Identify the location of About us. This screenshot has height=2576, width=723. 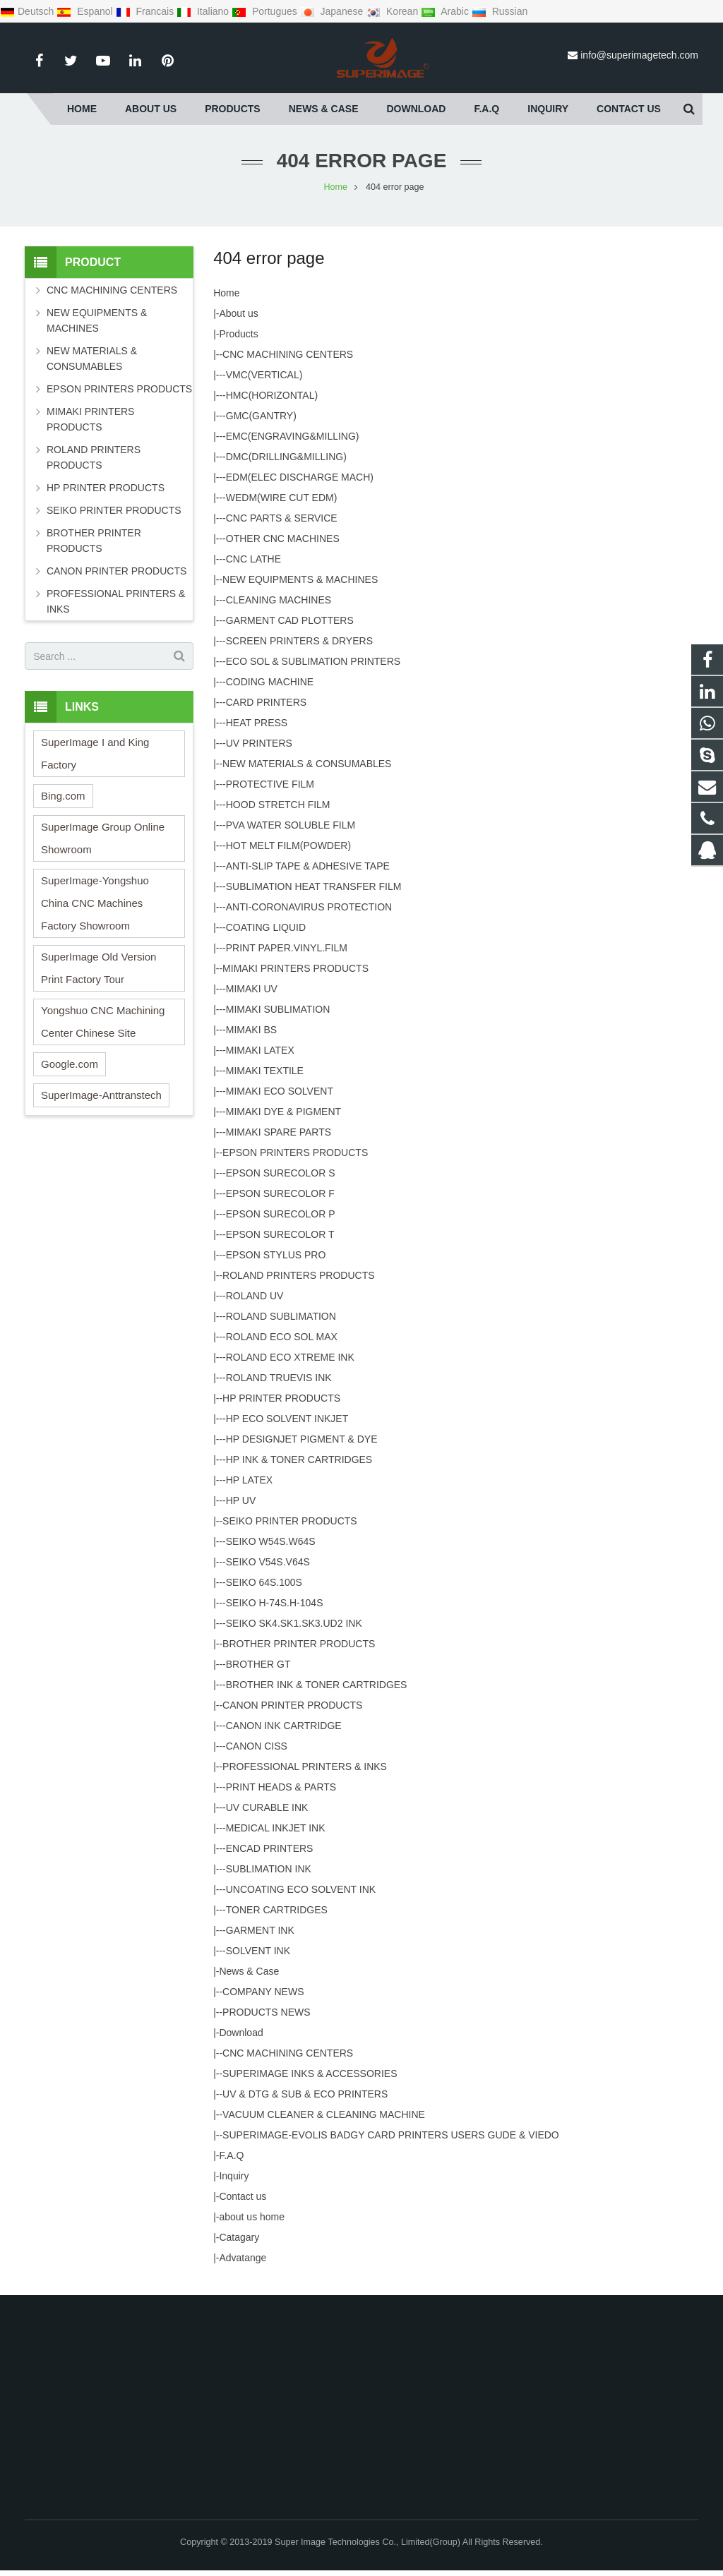
(238, 313).